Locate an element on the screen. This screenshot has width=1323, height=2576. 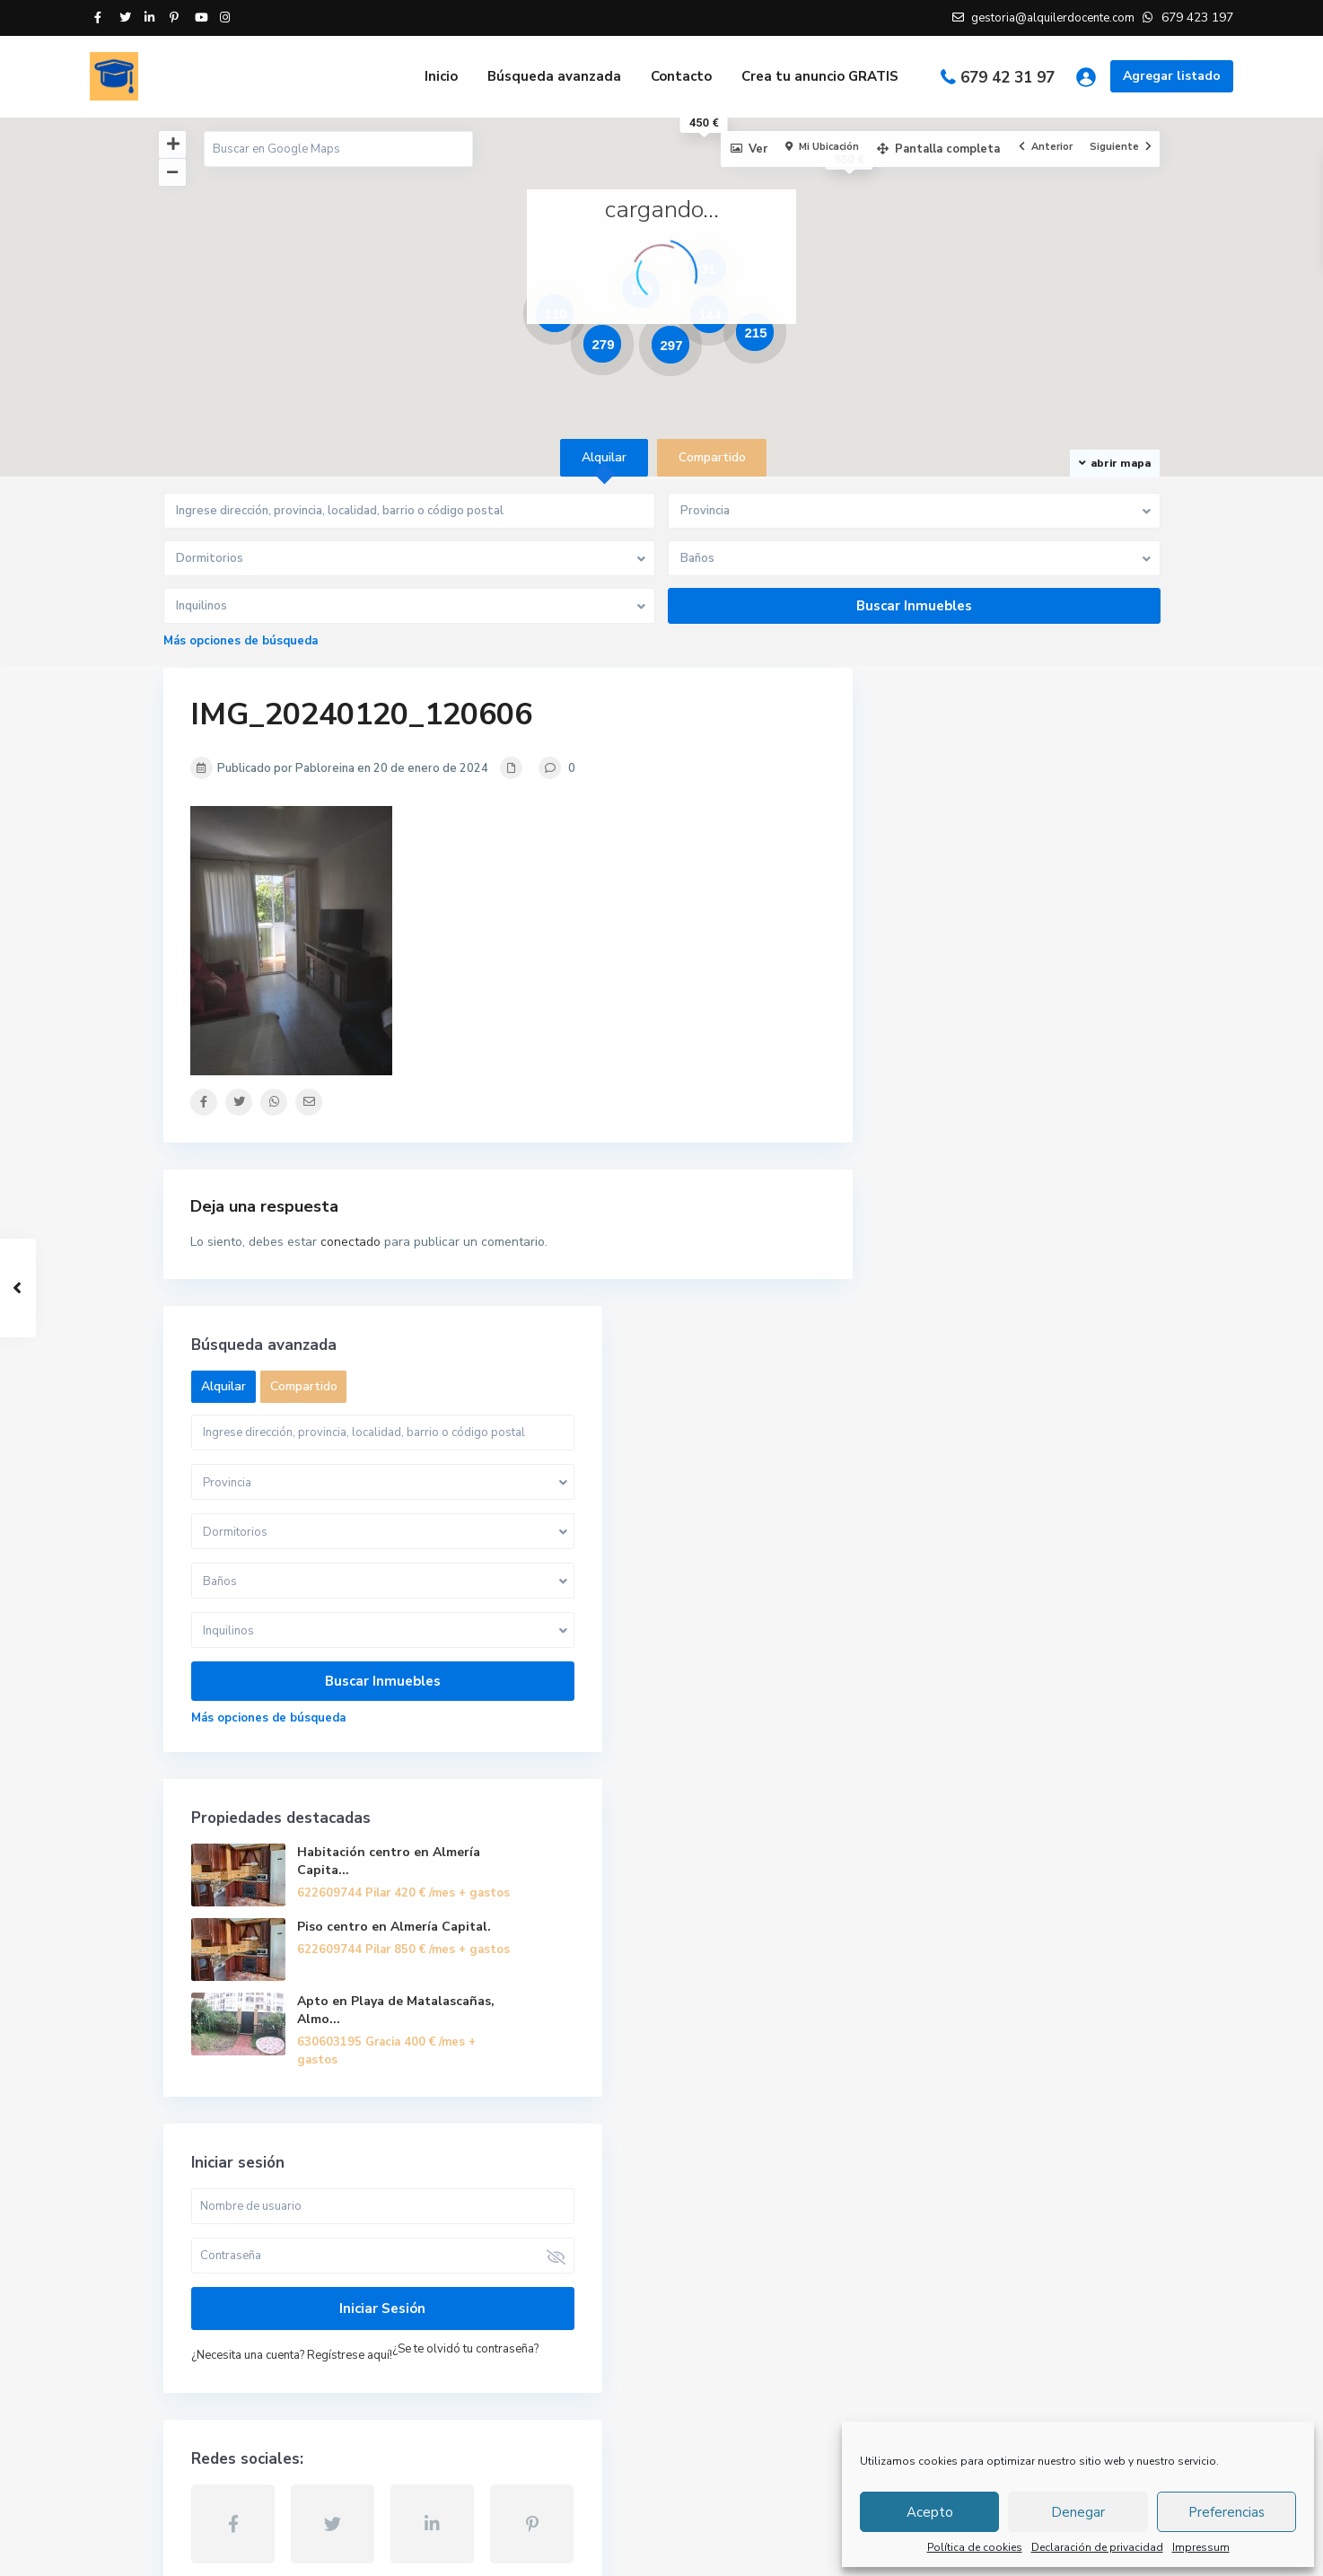
Piso centro en Almería Capital. is located at coordinates (1059, 1310).